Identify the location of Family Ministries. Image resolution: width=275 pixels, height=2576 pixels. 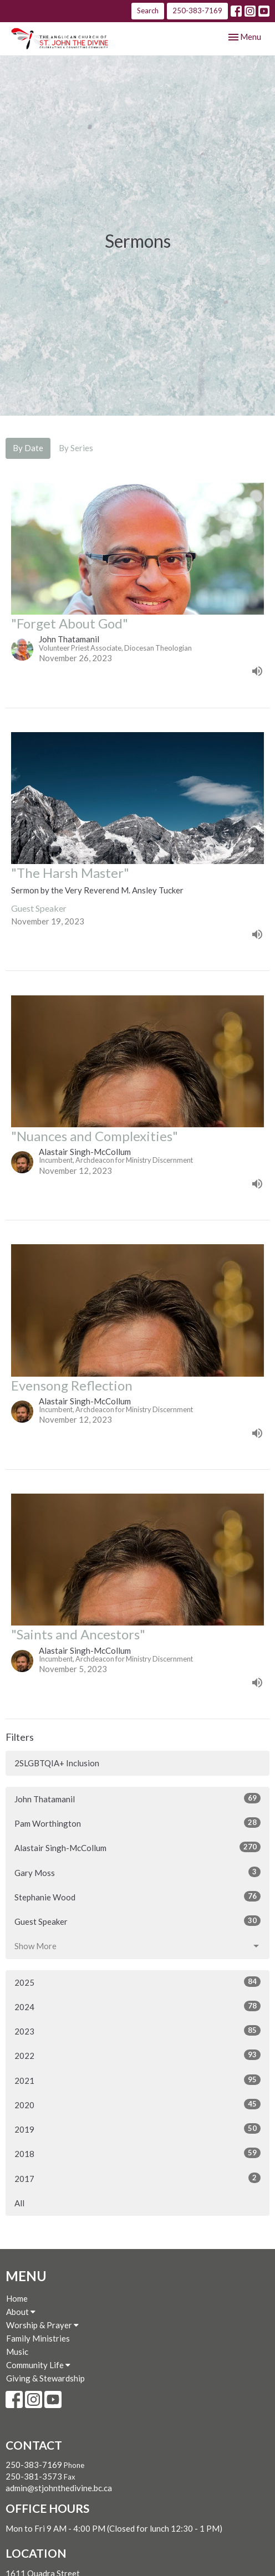
(38, 2338).